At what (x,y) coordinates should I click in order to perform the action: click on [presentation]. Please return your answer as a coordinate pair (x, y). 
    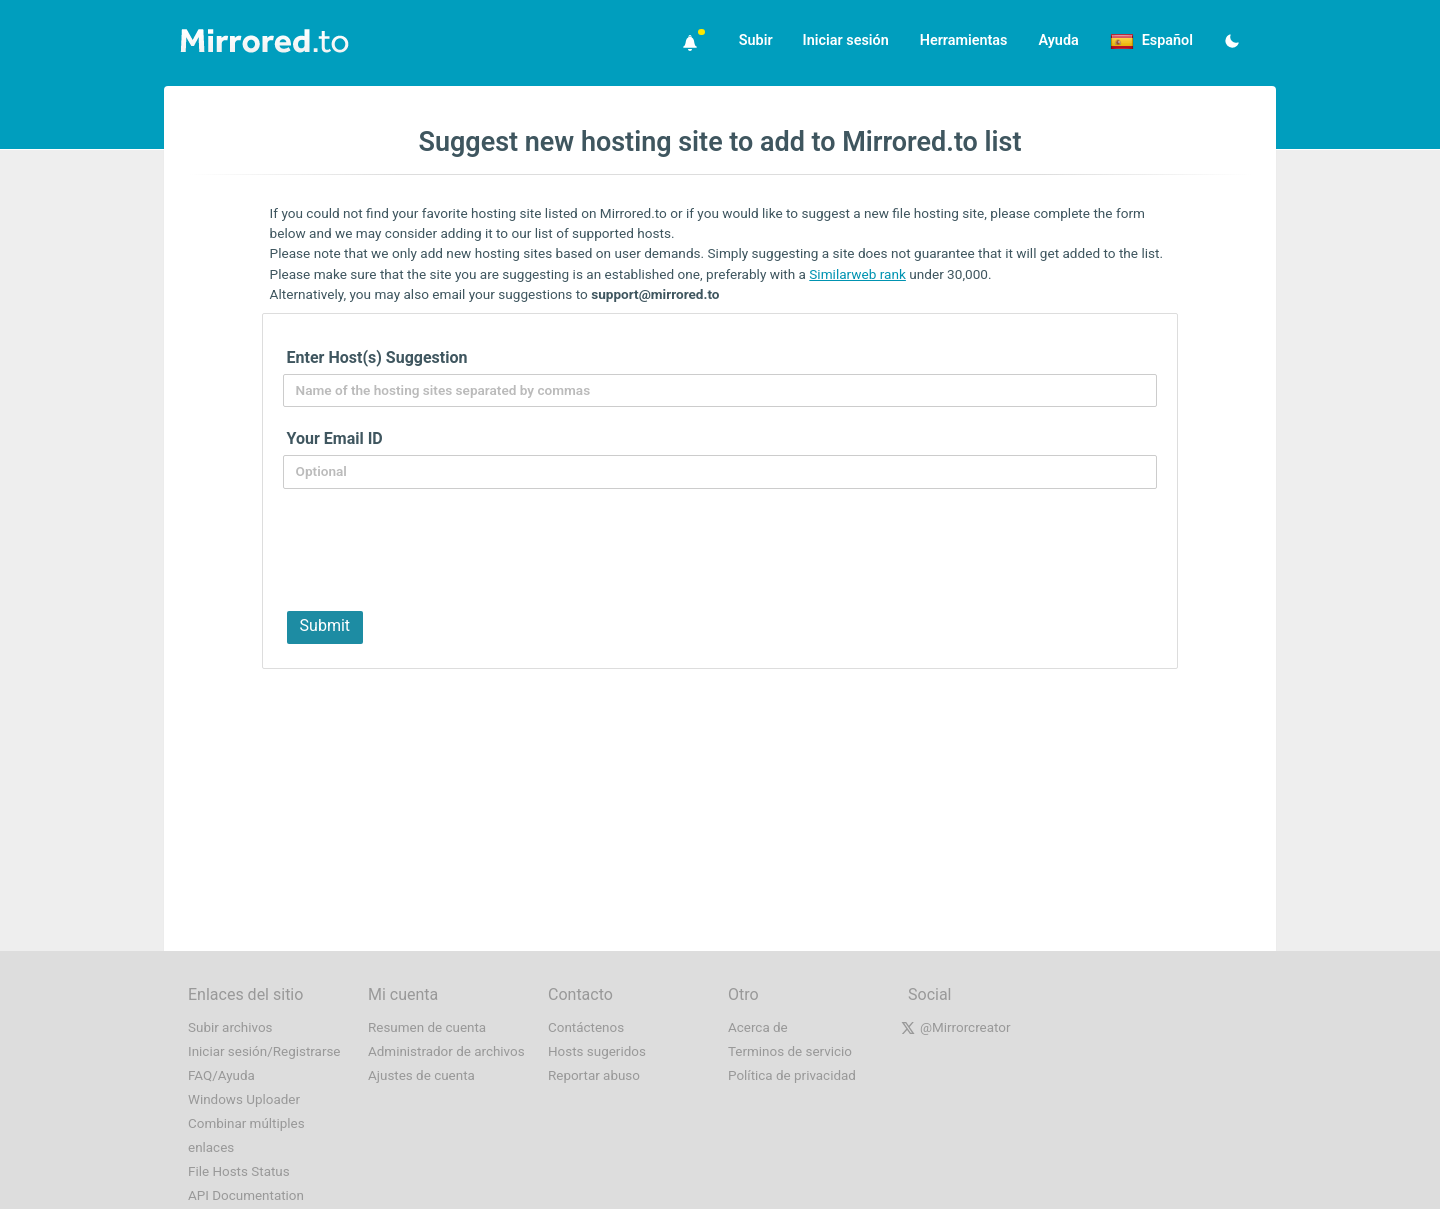
    Looking at the image, I should click on (431, 548).